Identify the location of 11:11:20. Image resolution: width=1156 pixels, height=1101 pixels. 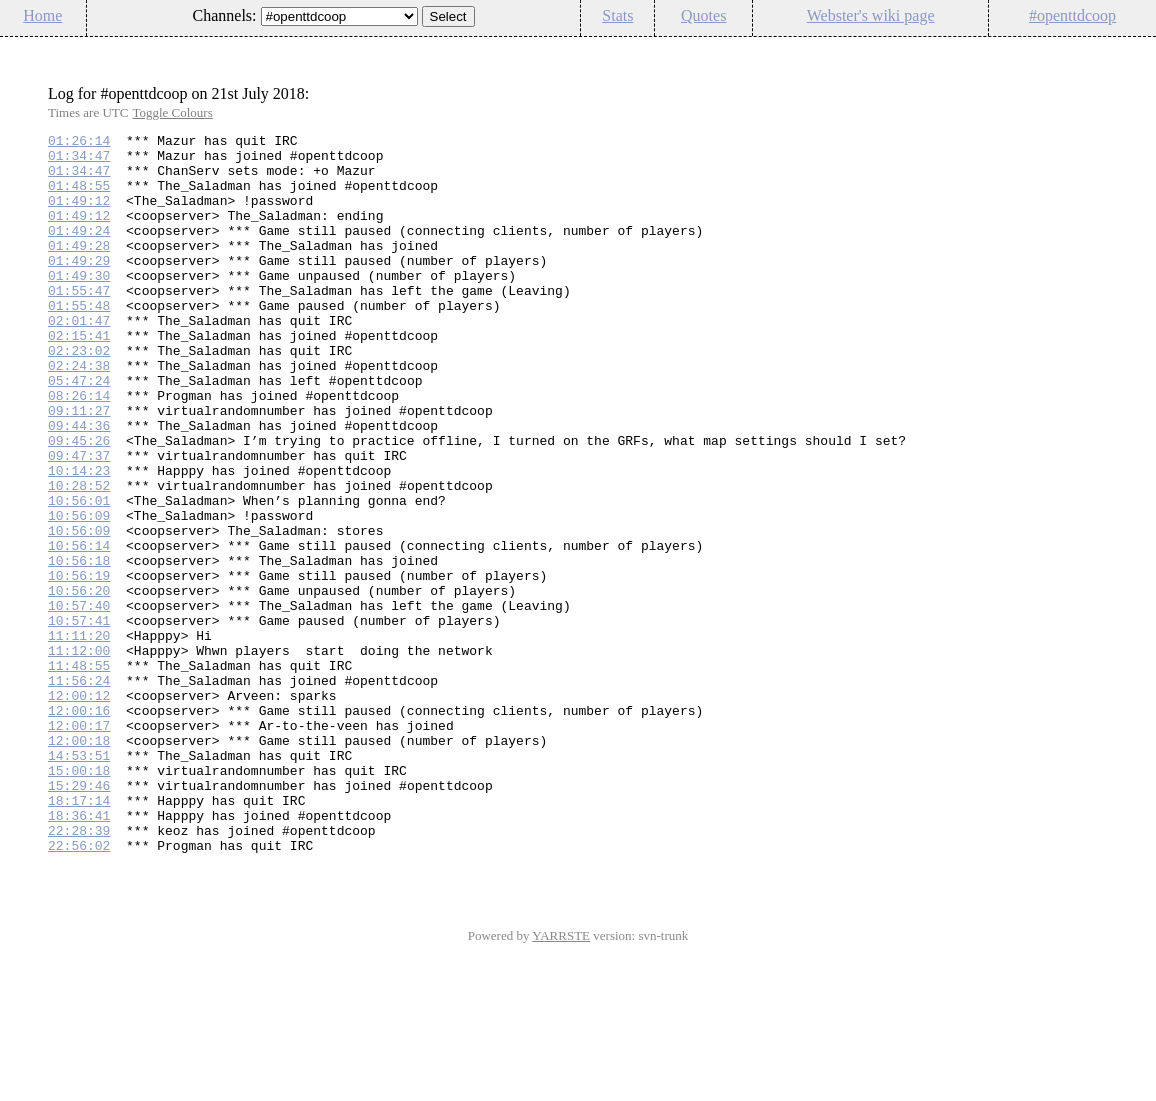
(79, 737).